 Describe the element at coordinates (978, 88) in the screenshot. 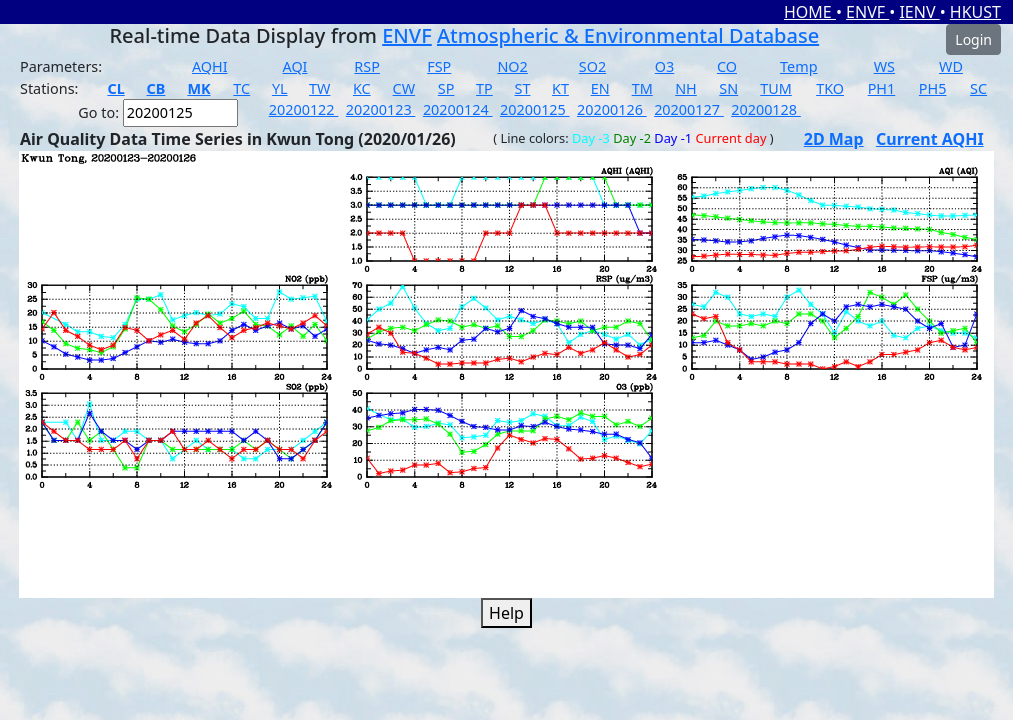

I see `SC` at that location.